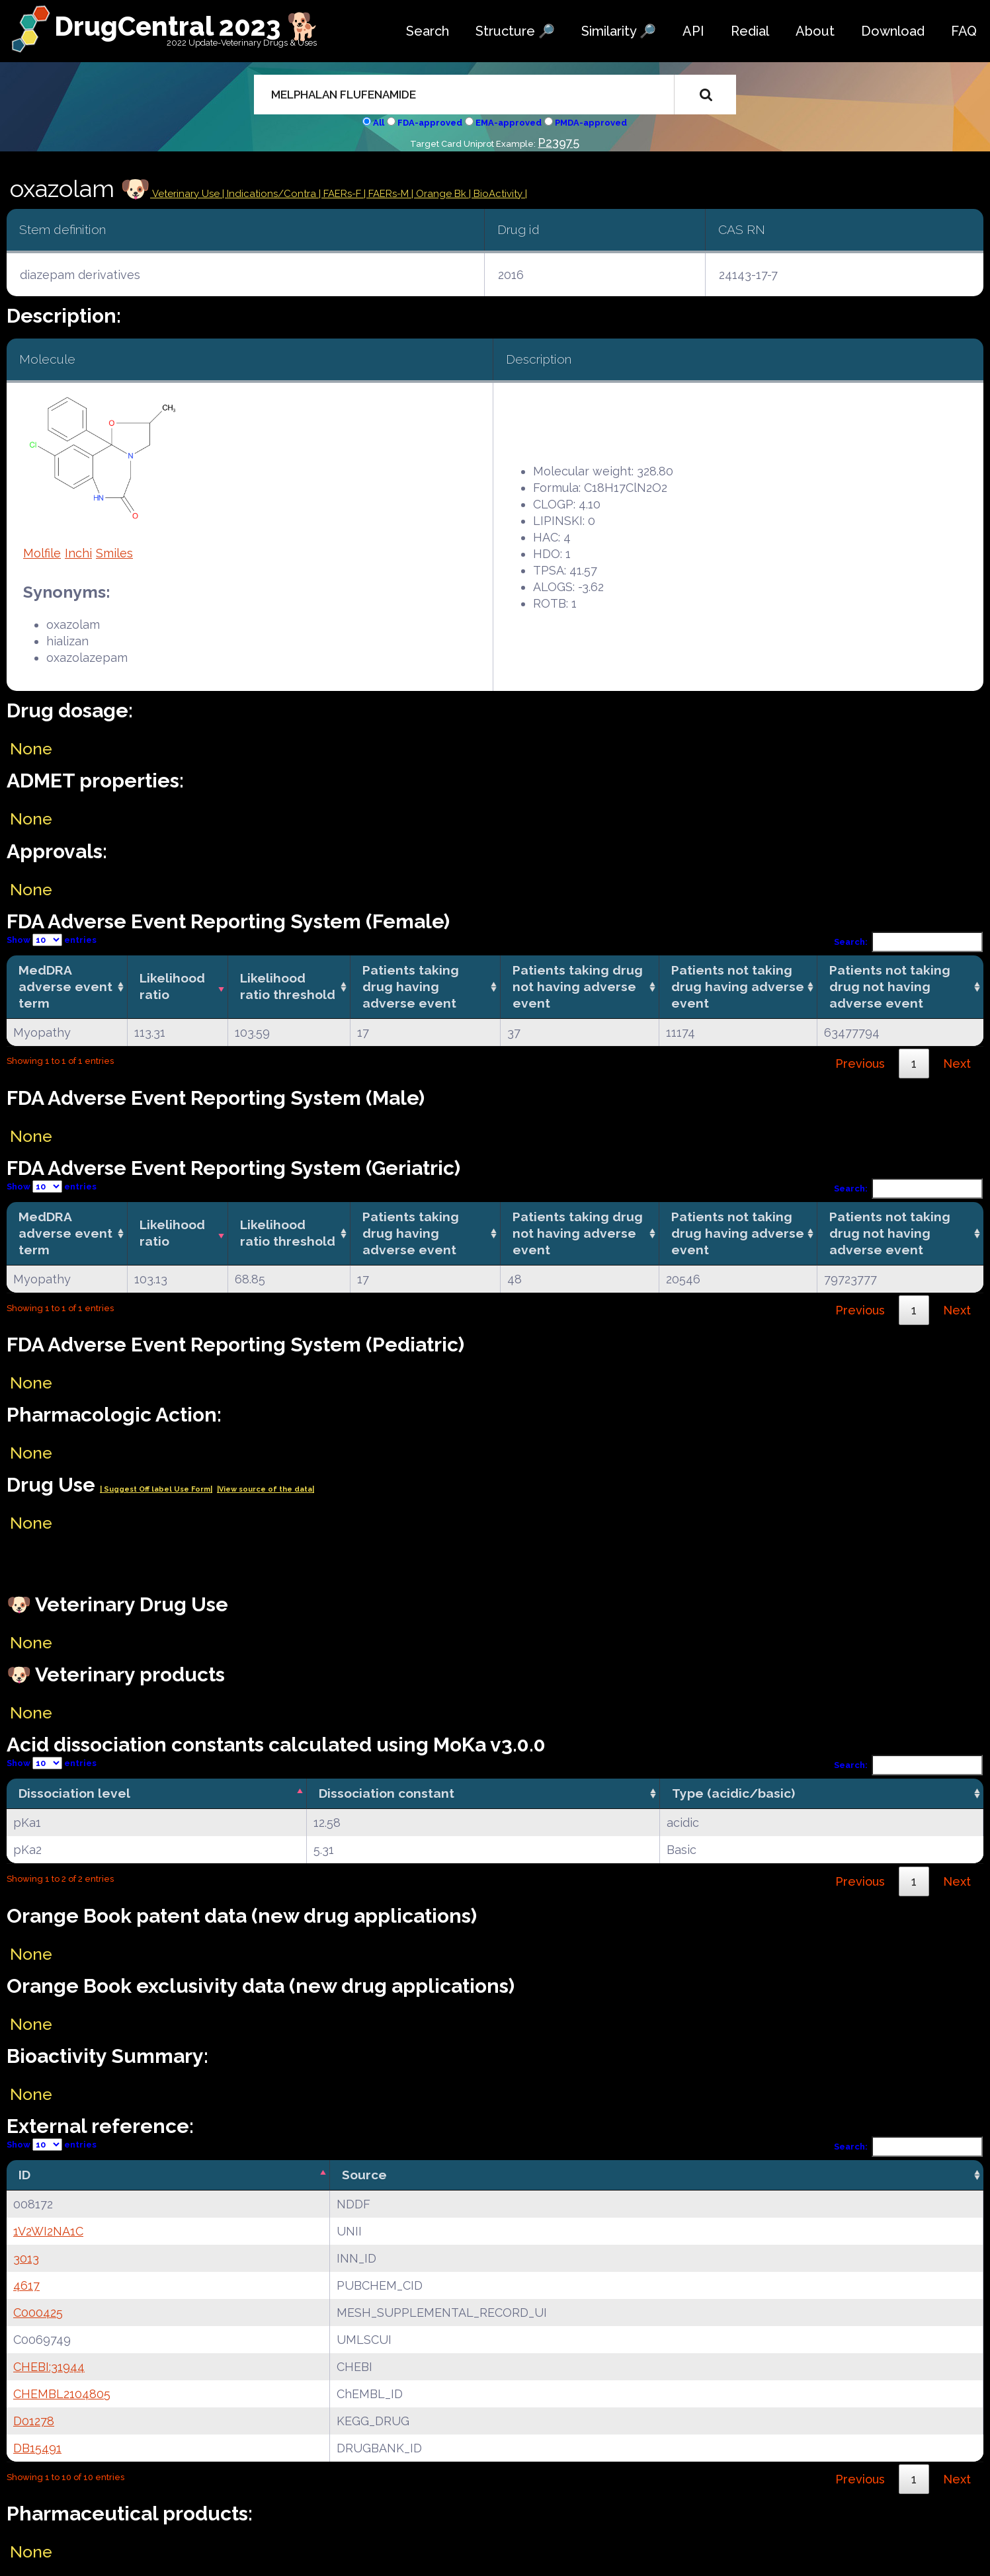 The image size is (990, 2576). What do you see at coordinates (410, 986) in the screenshot?
I see `Patients taking drug having adverse event [Patients taking drug having adverse event: activate to sort column ascending]` at bounding box center [410, 986].